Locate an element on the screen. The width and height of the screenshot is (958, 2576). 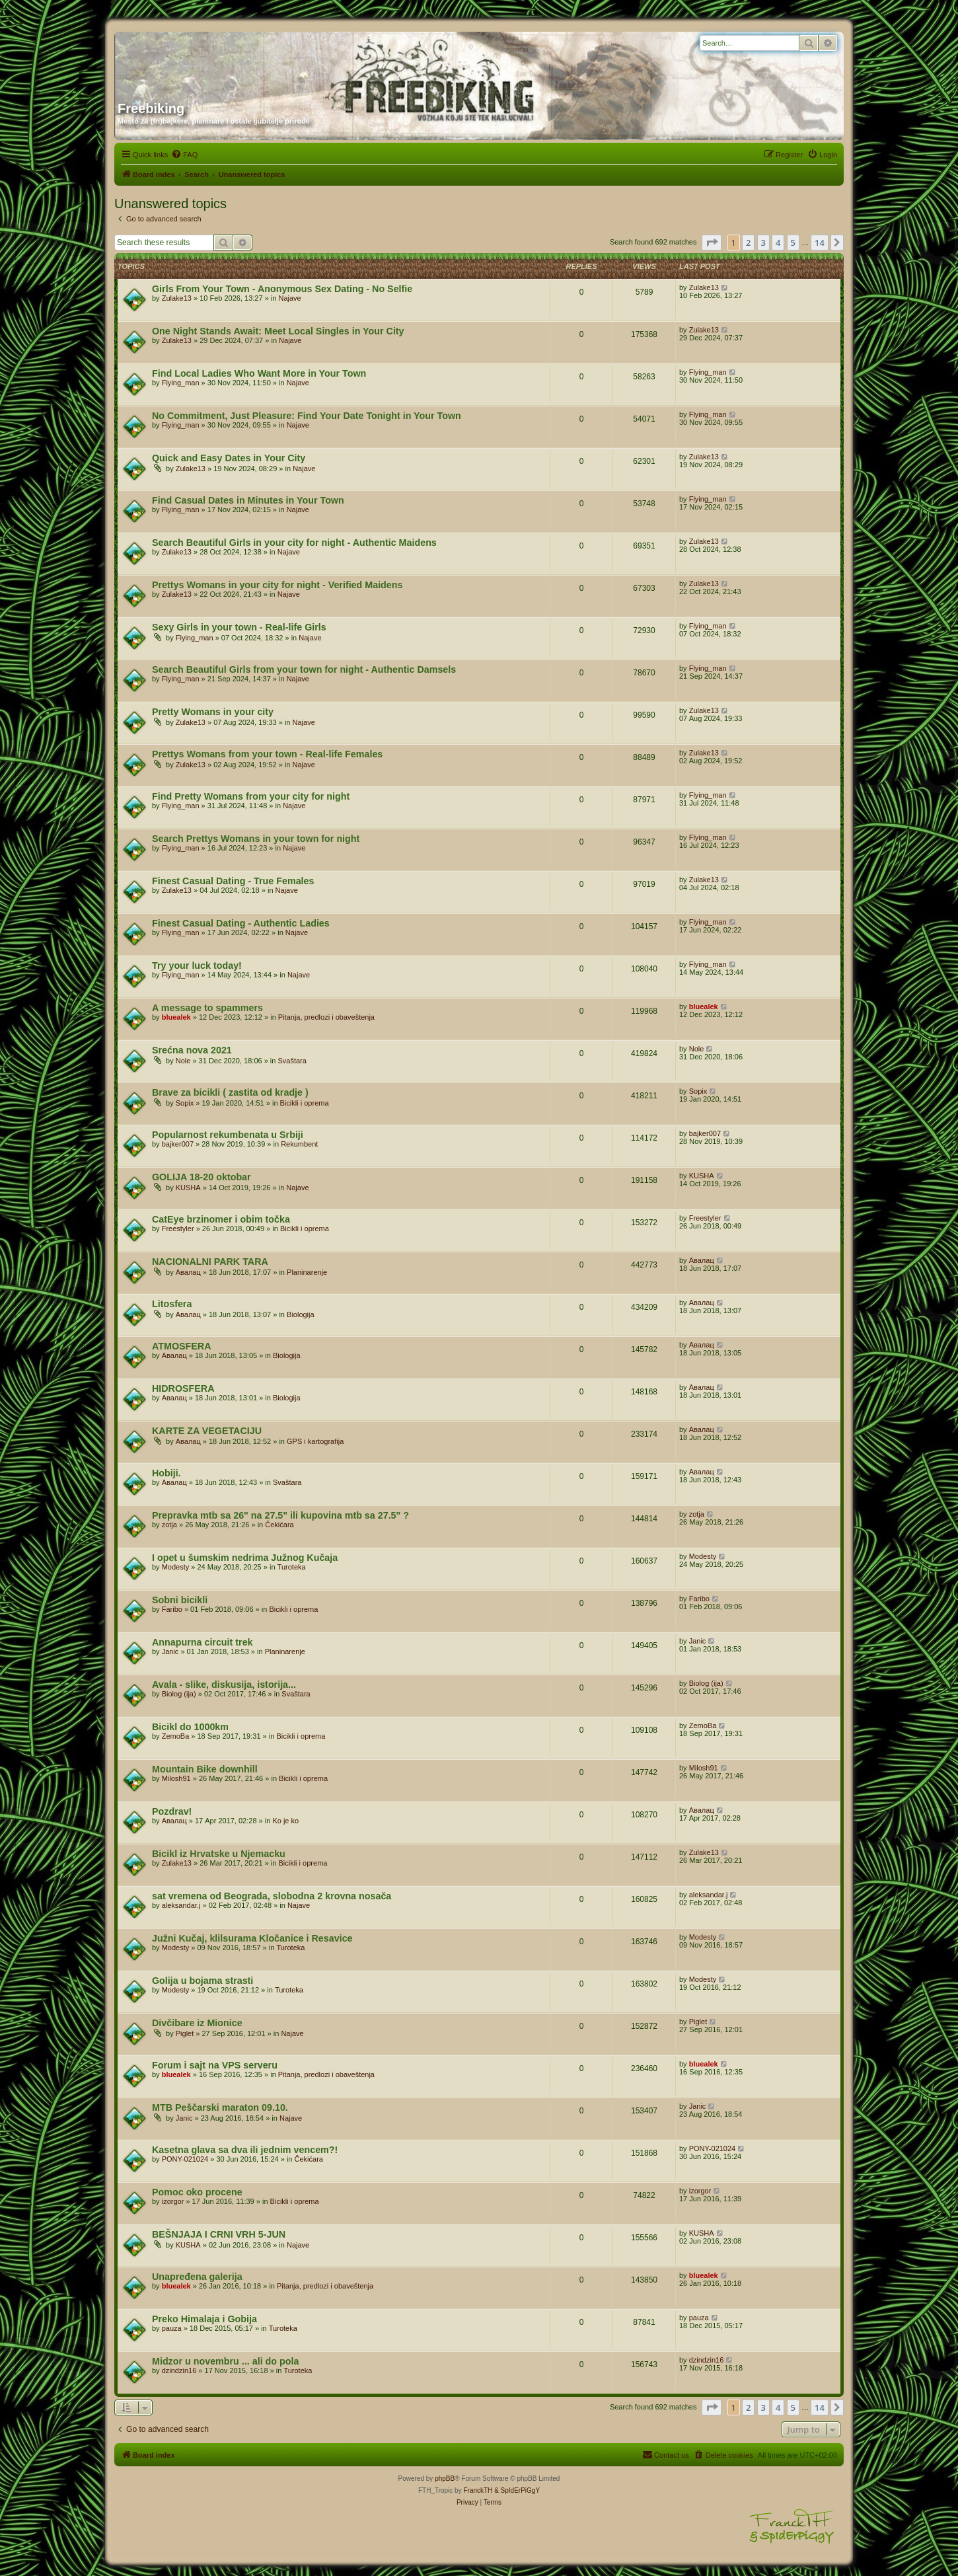
Rekumbent is located at coordinates (299, 1144).